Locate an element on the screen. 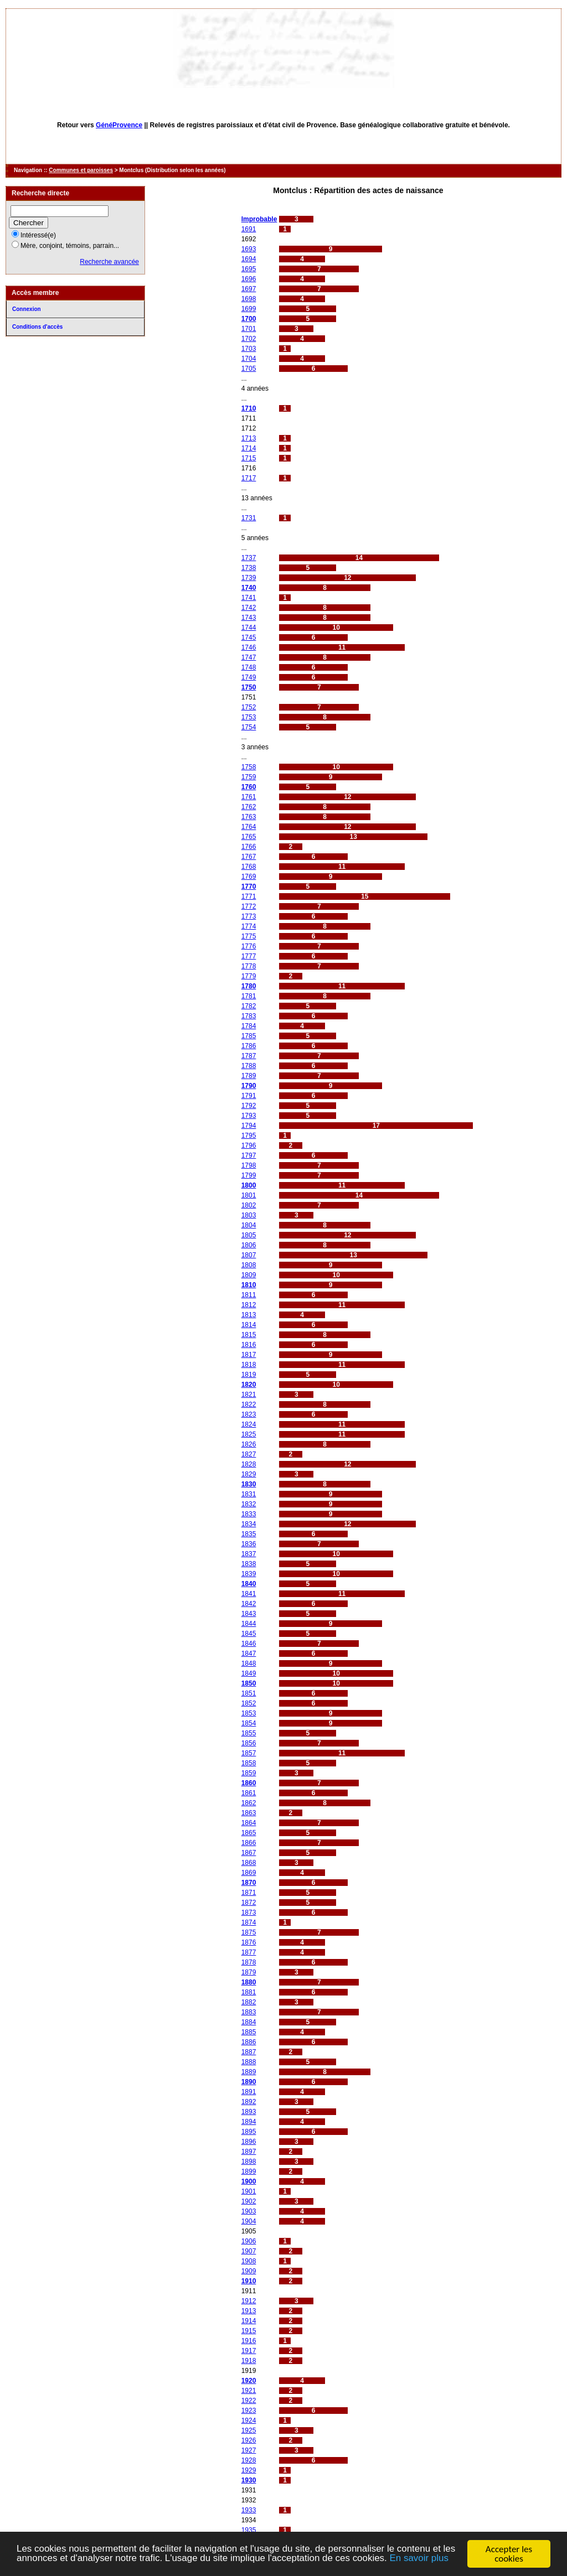  1914 is located at coordinates (248, 2321).